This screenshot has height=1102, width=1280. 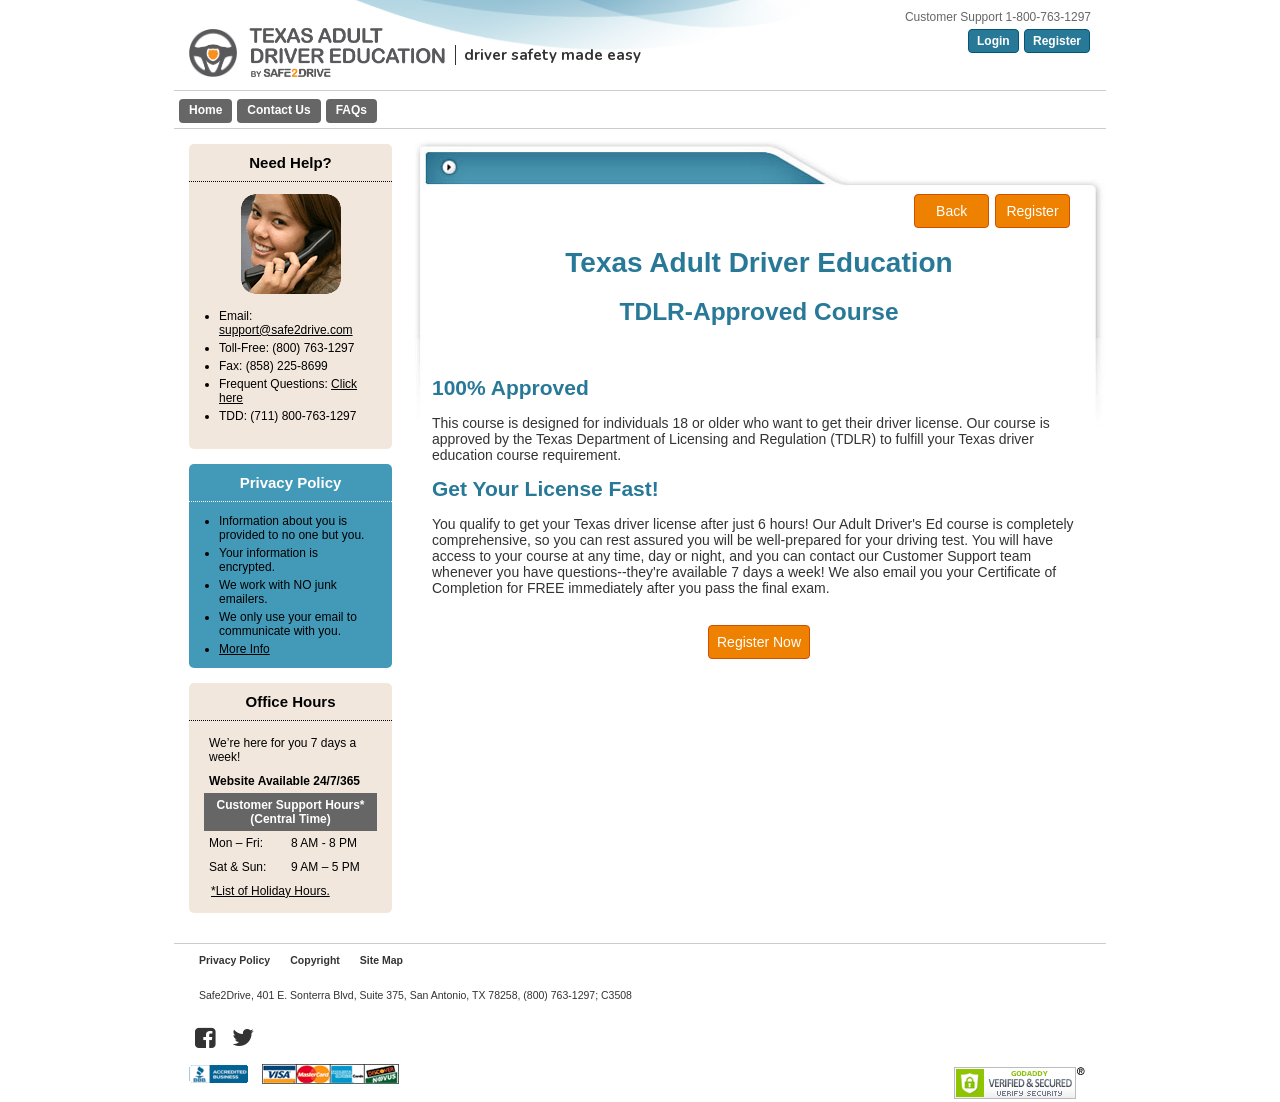 What do you see at coordinates (244, 649) in the screenshot?
I see `More Info` at bounding box center [244, 649].